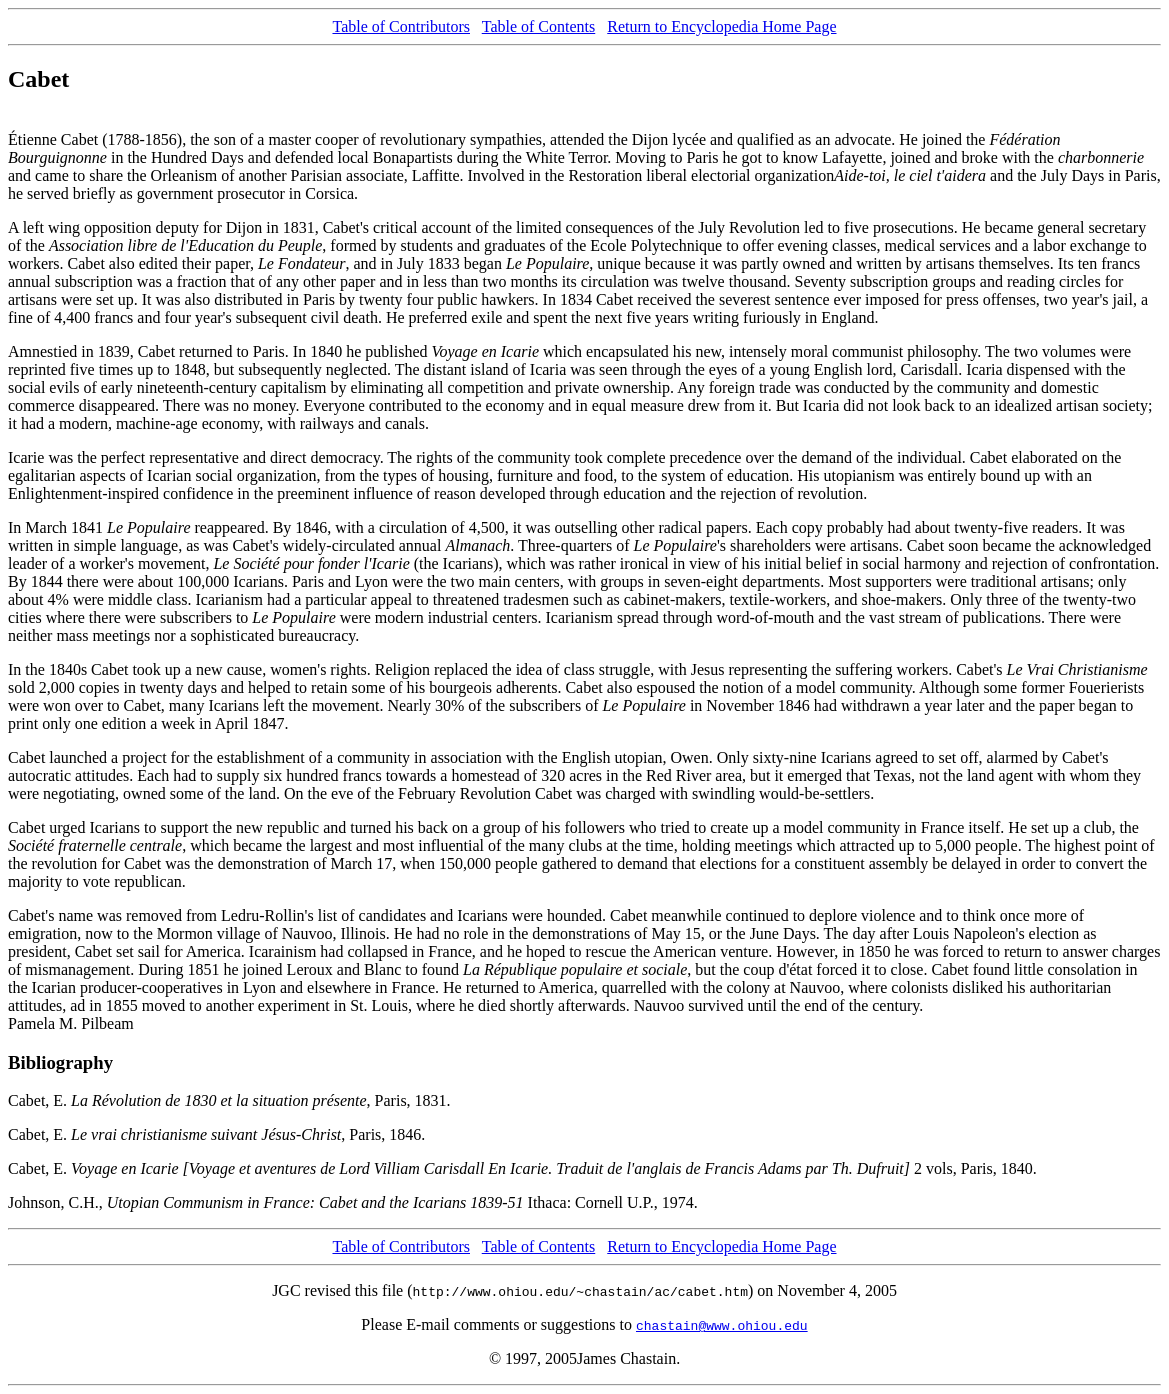 This screenshot has height=1394, width=1169. What do you see at coordinates (721, 26) in the screenshot?
I see `Return to Encyclopedia Home Page` at bounding box center [721, 26].